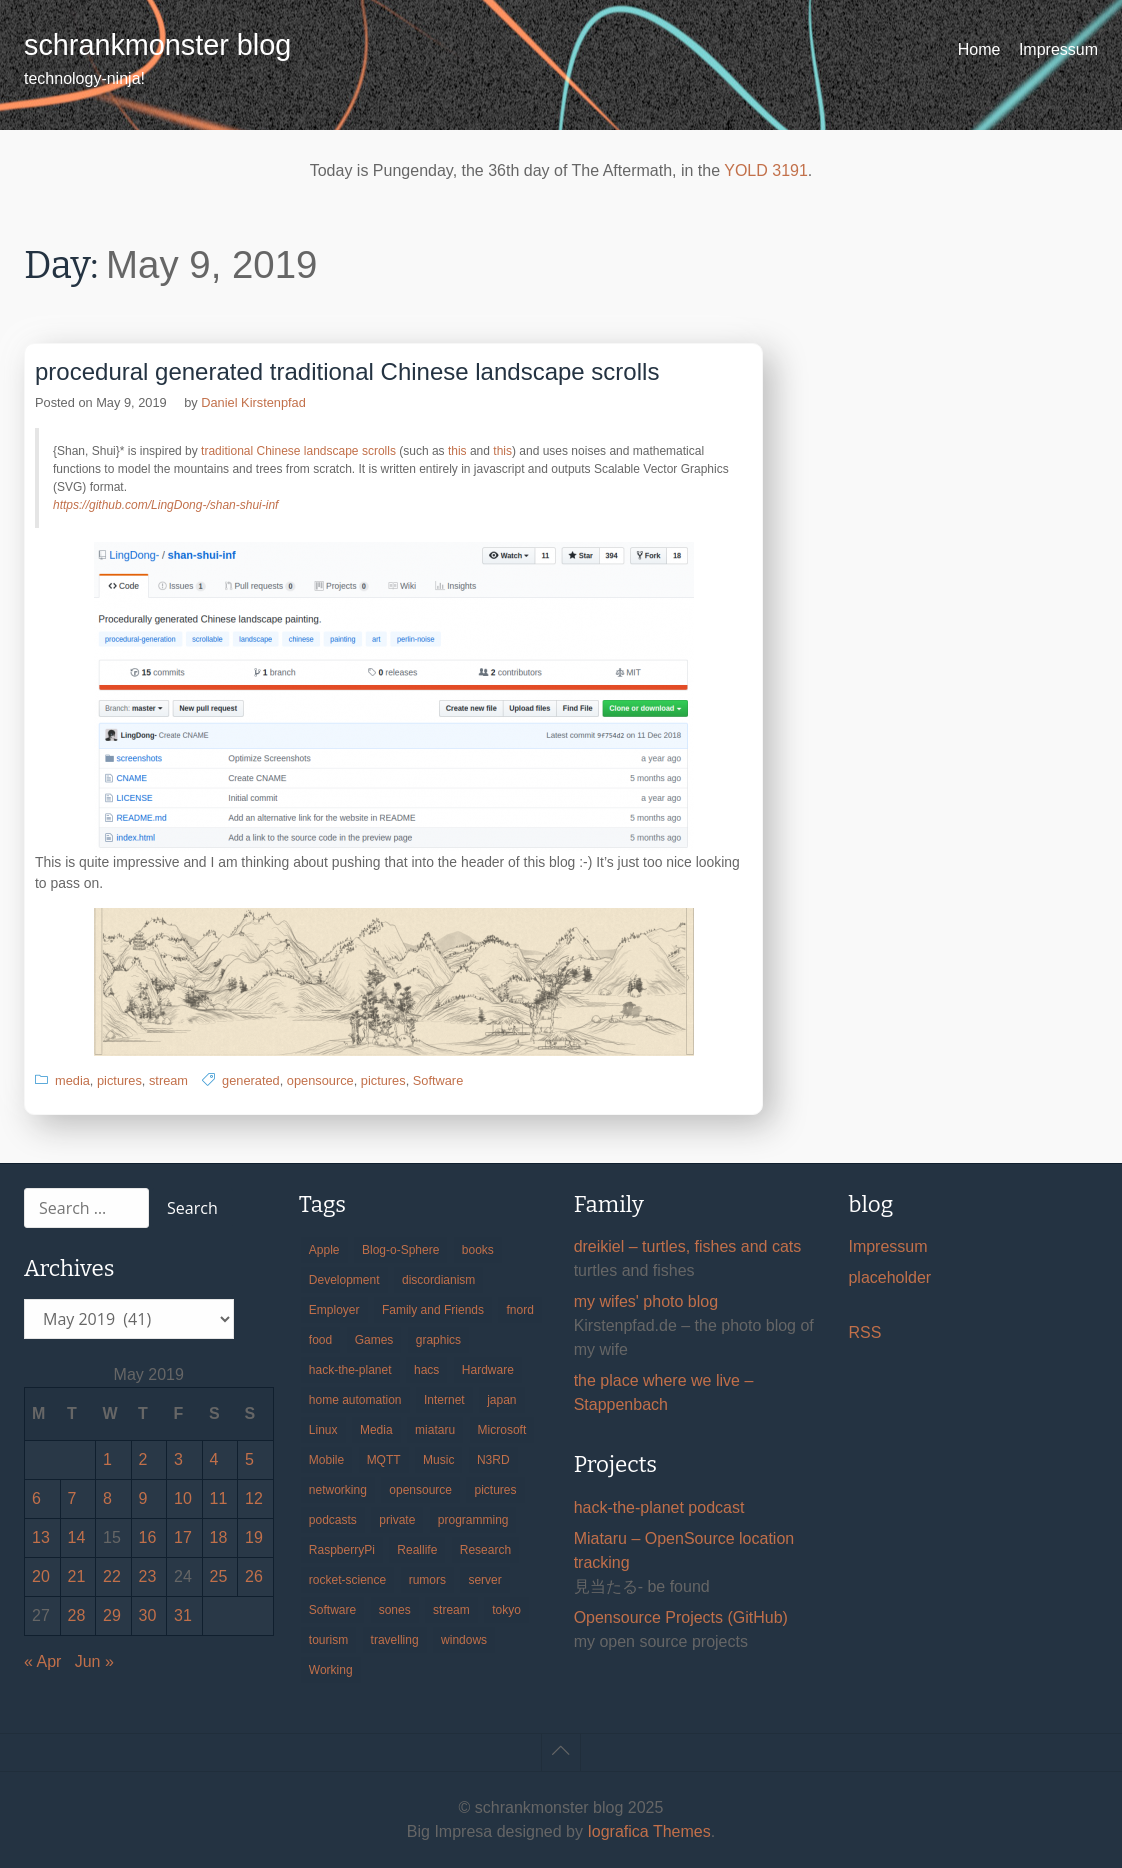  What do you see at coordinates (766, 170) in the screenshot?
I see `YOLD 3191` at bounding box center [766, 170].